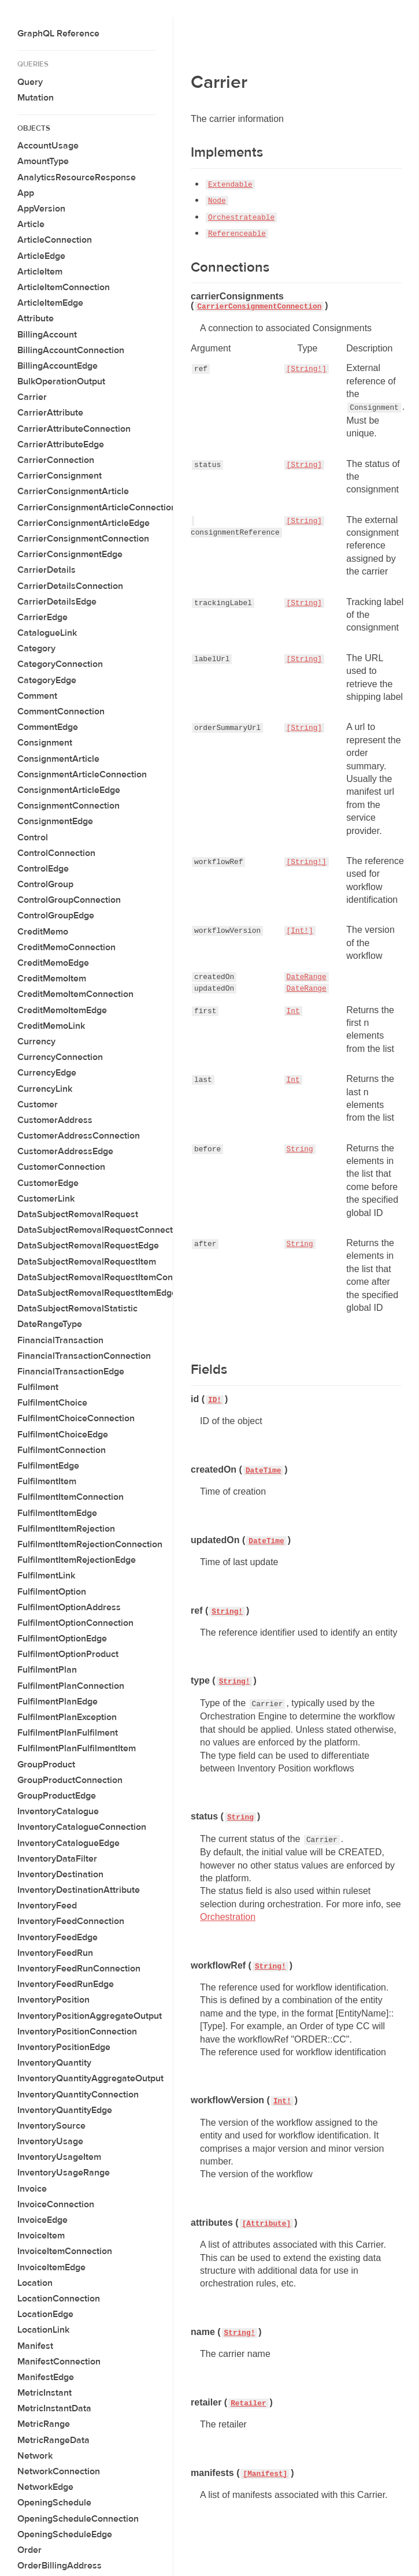  I want to click on Location, so click(35, 2283).